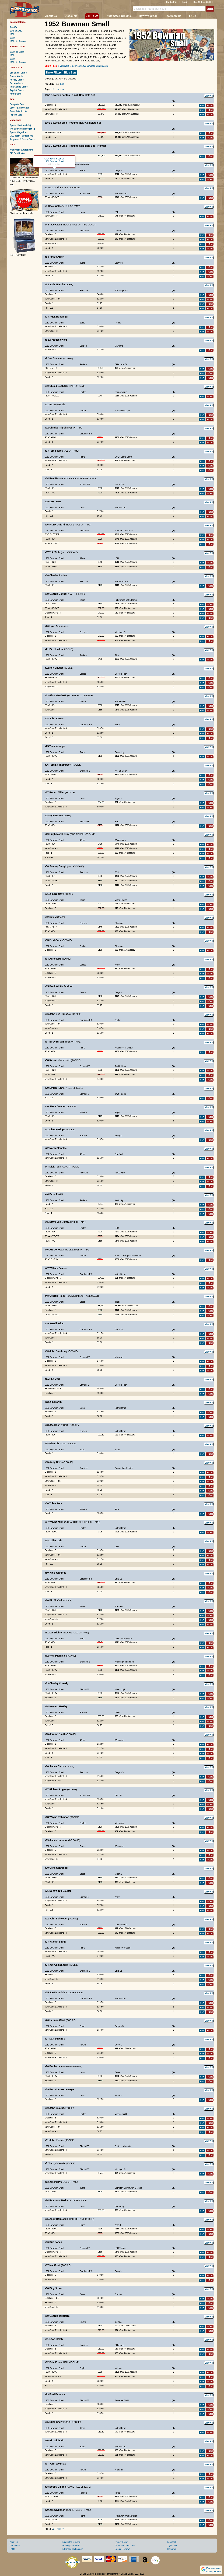  I want to click on Joe Bach, so click(54, 1425).